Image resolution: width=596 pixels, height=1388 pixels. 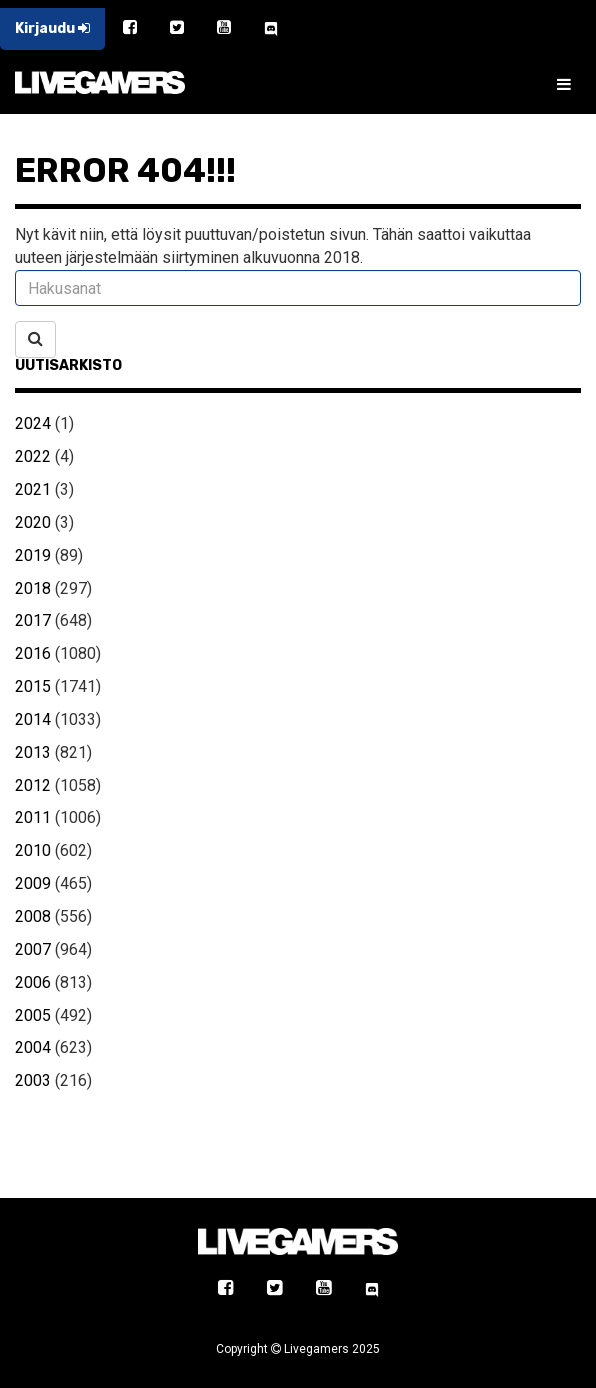 I want to click on 2016, so click(x=33, y=653).